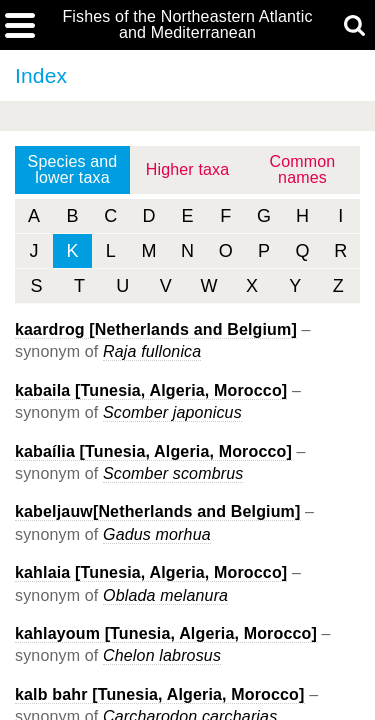 The width and height of the screenshot is (375, 720). Describe the element at coordinates (160, 694) in the screenshot. I see `kalb bahr [Tunesia, Algeria, Morocco]` at that location.